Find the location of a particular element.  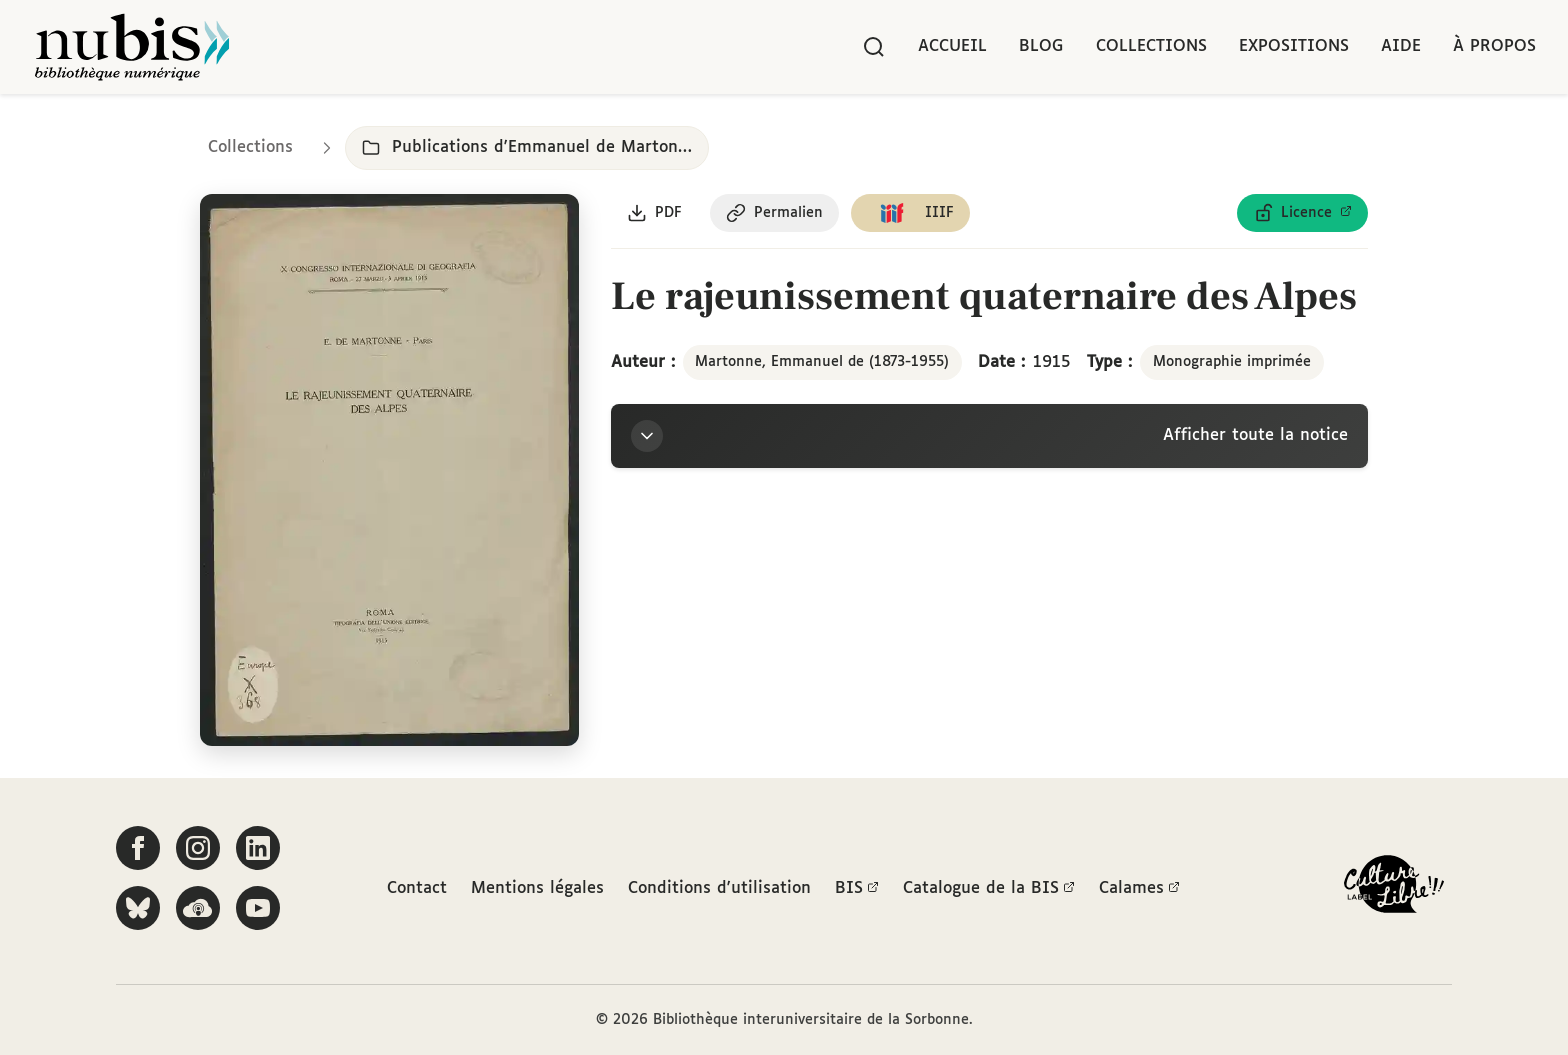

[Rechercher] is located at coordinates (874, 47).